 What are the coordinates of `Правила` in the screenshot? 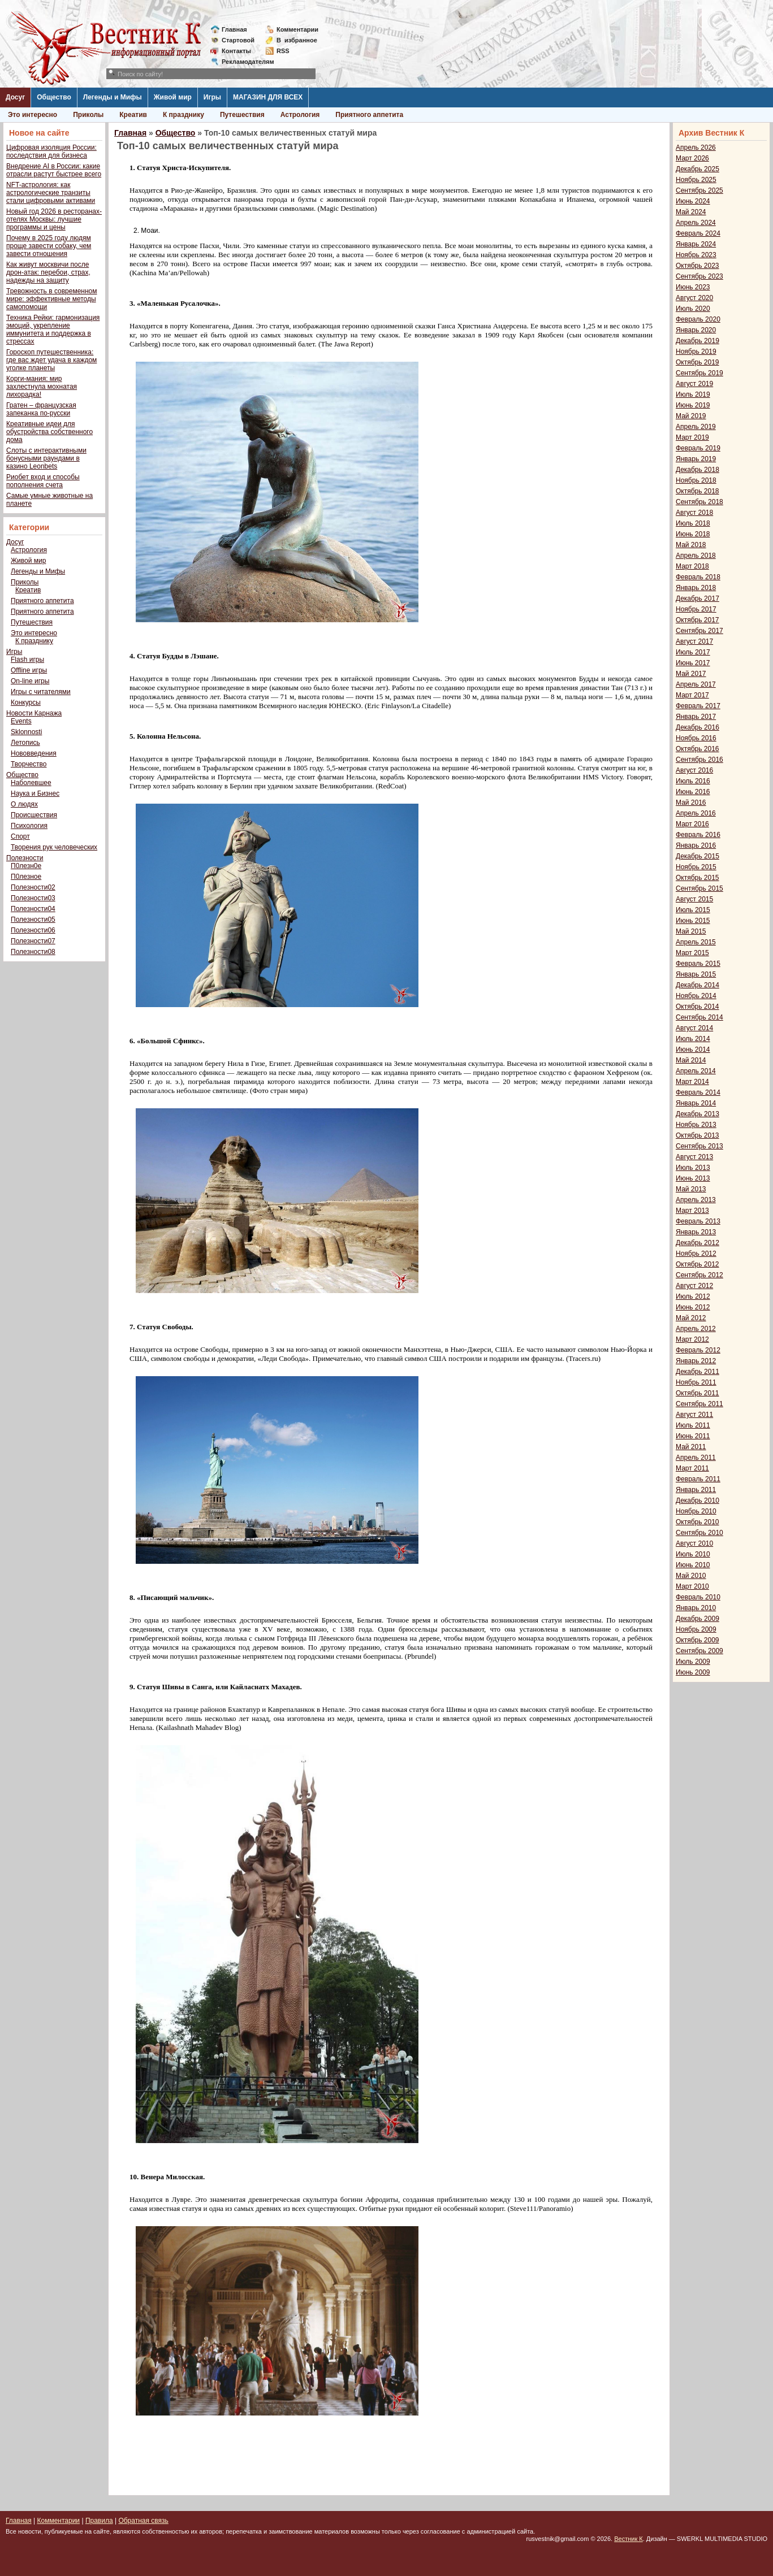 It's located at (99, 2521).